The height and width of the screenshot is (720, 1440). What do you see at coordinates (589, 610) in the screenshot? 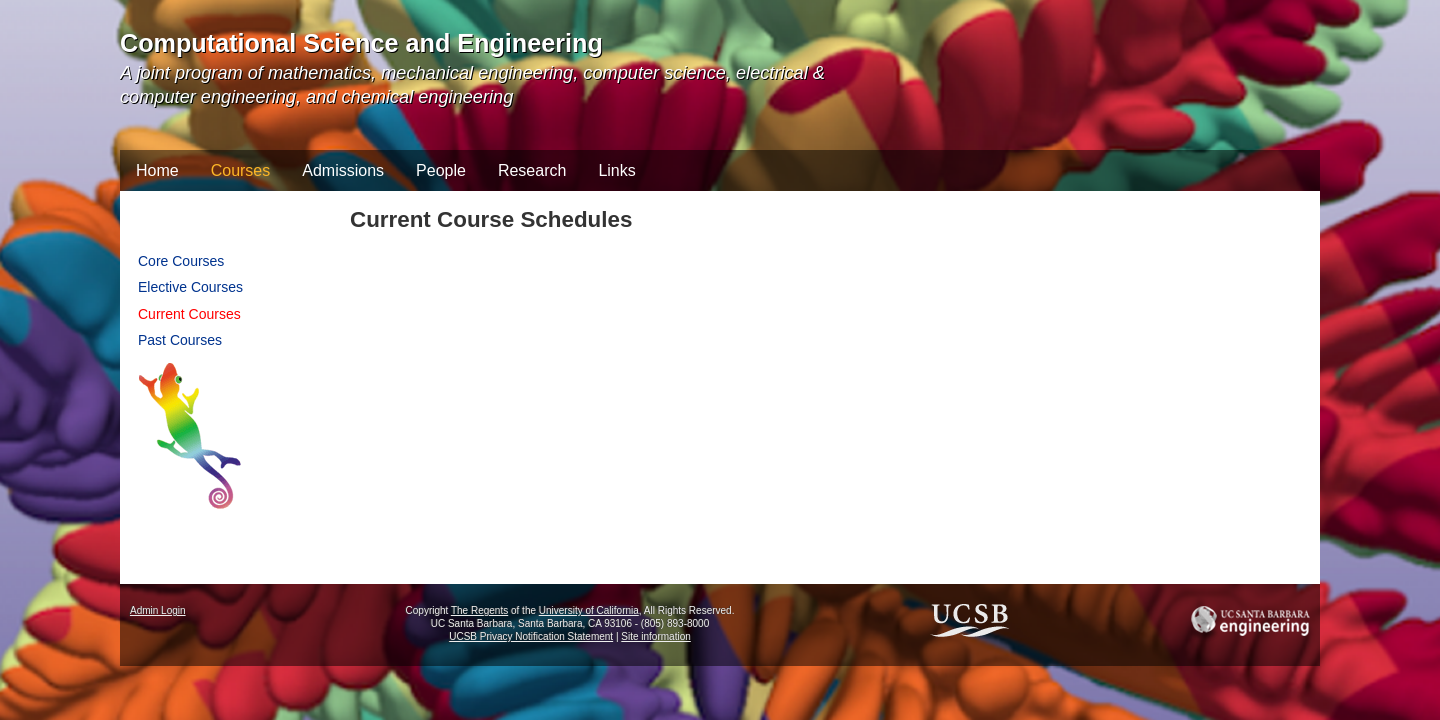
I see `University of California` at bounding box center [589, 610].